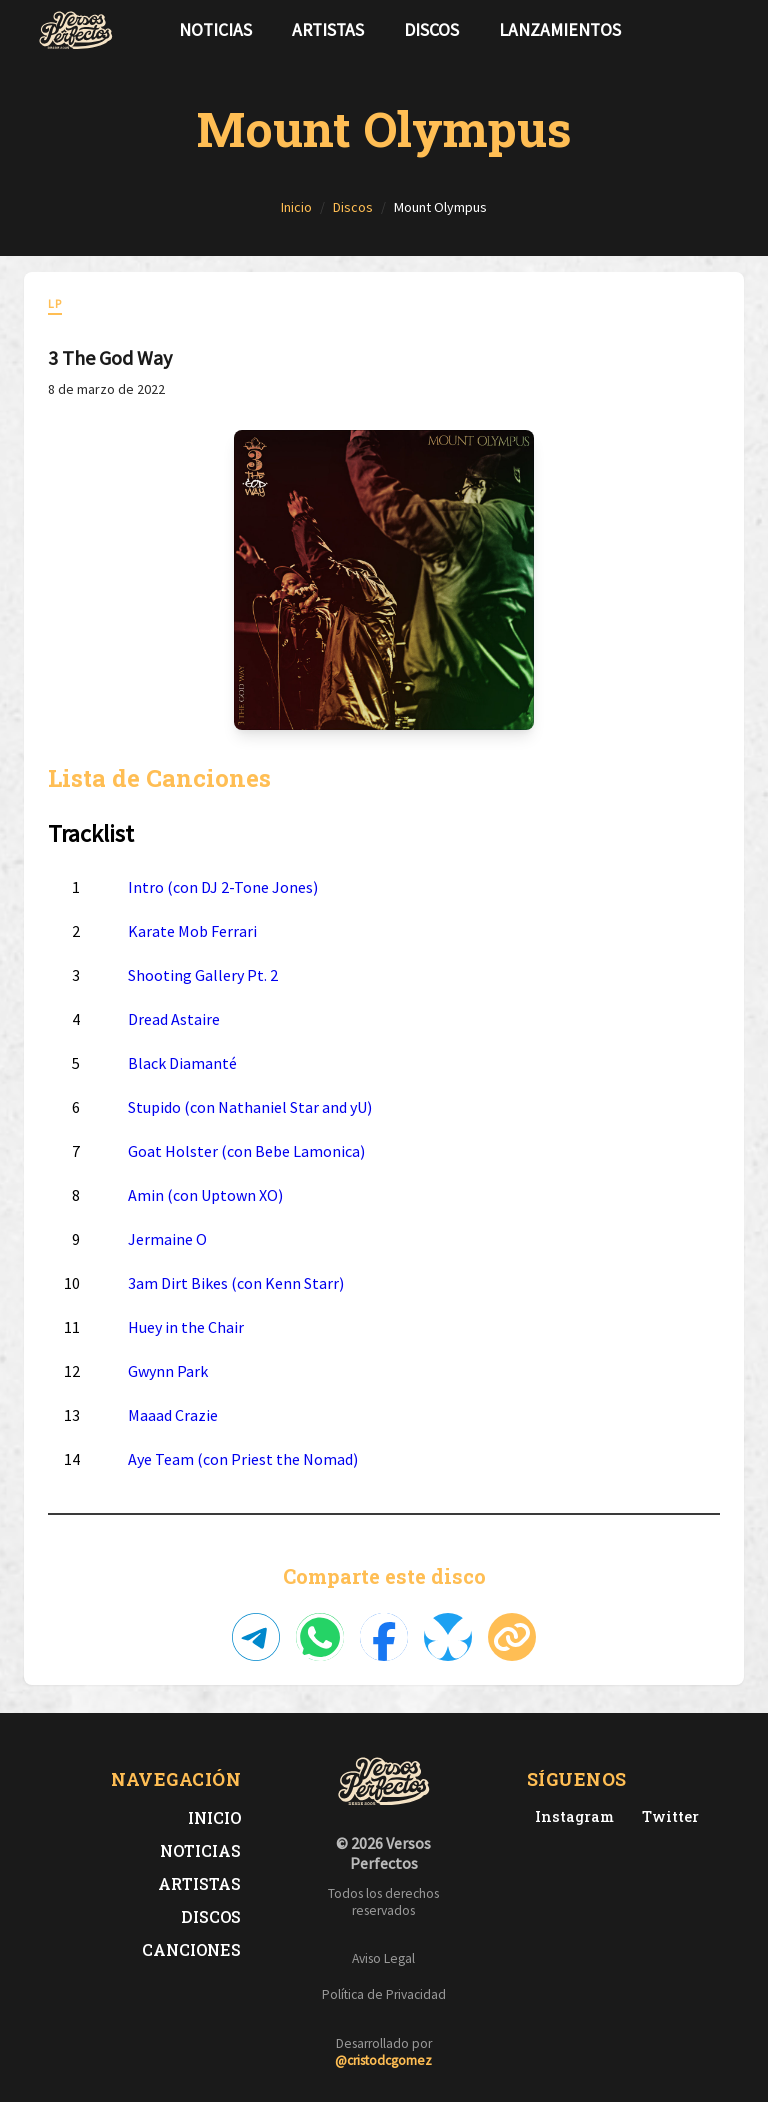 The image size is (768, 2102). Describe the element at coordinates (168, 1371) in the screenshot. I see `Gwynn Park` at that location.